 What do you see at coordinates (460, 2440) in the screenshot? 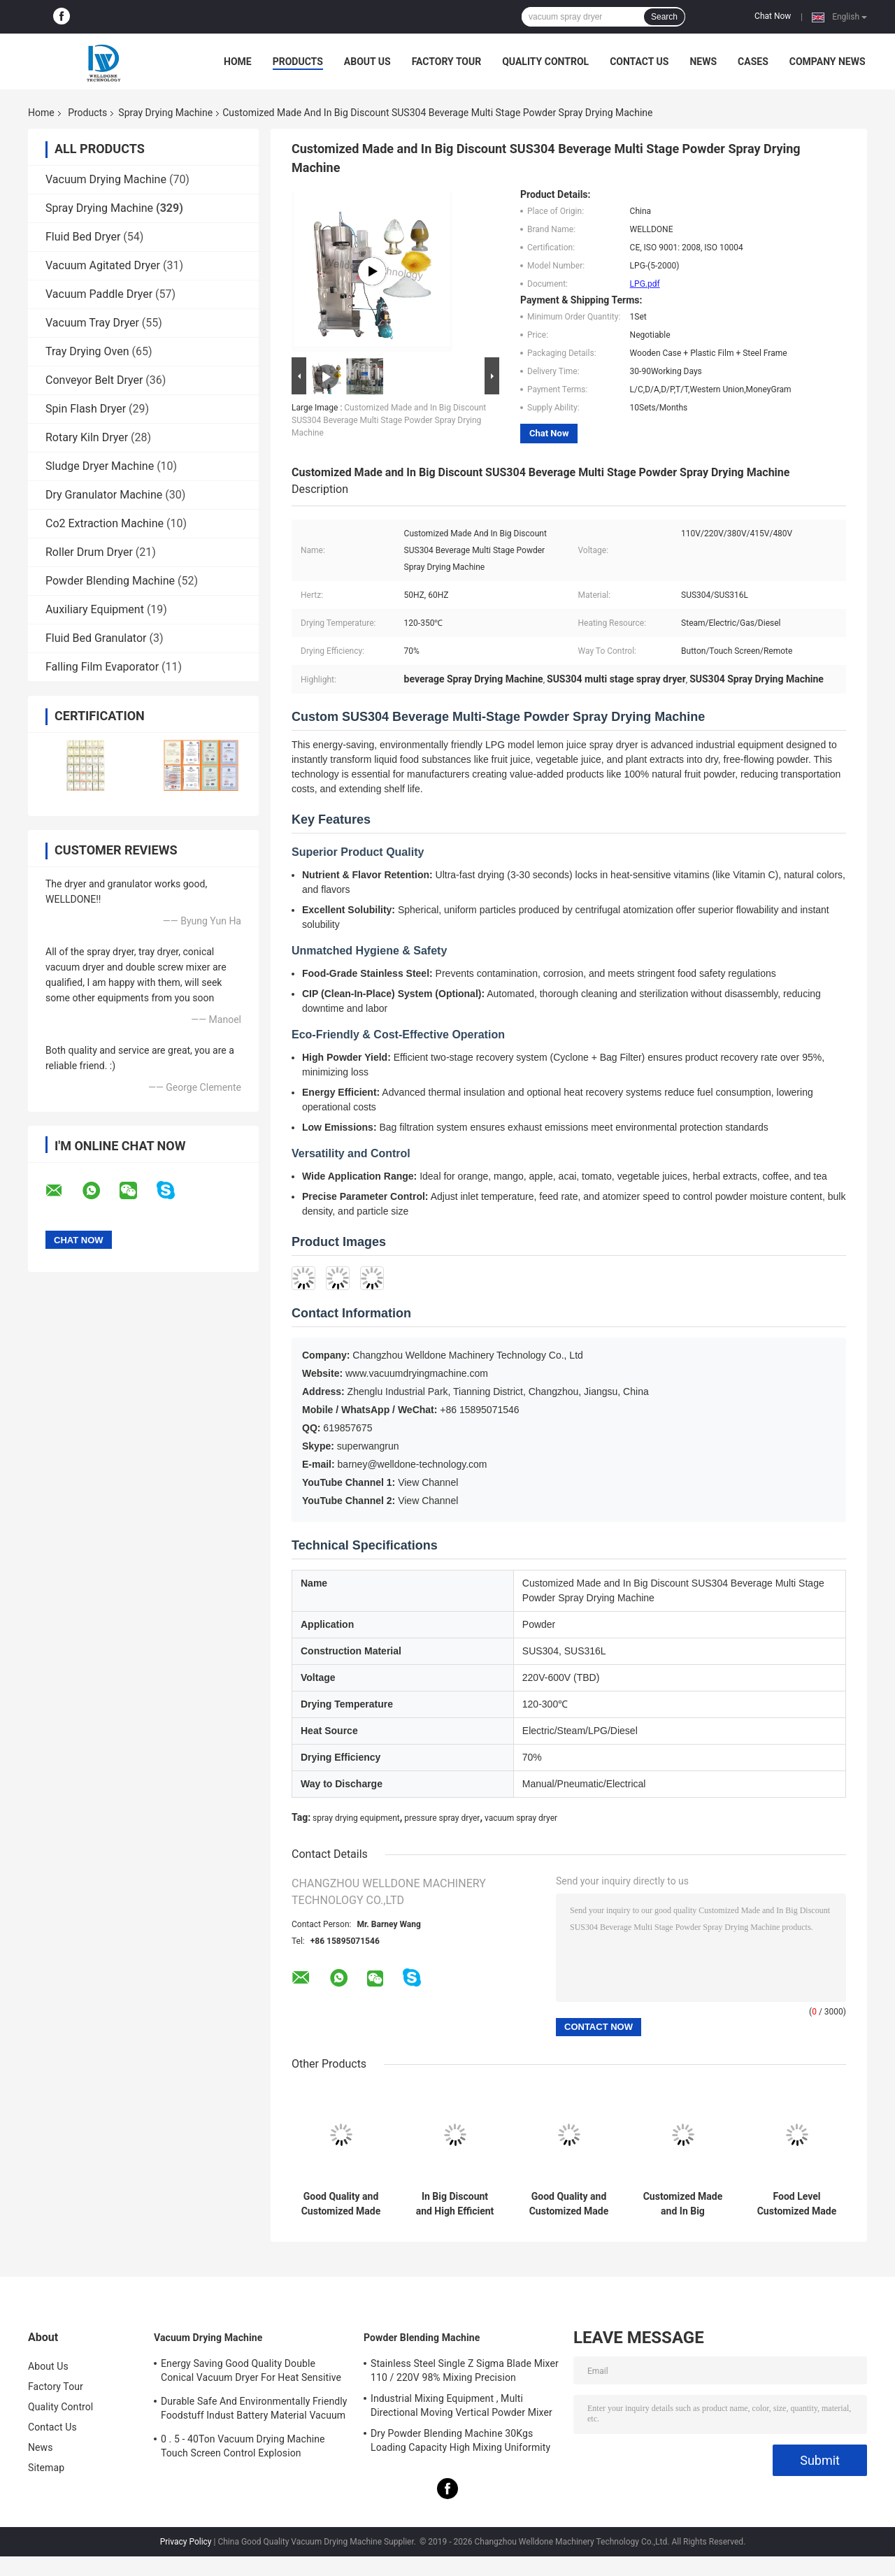
I see `Dry Powder Blending Machine 30Kgs Loading Capacity High Mixing Uniformity` at bounding box center [460, 2440].